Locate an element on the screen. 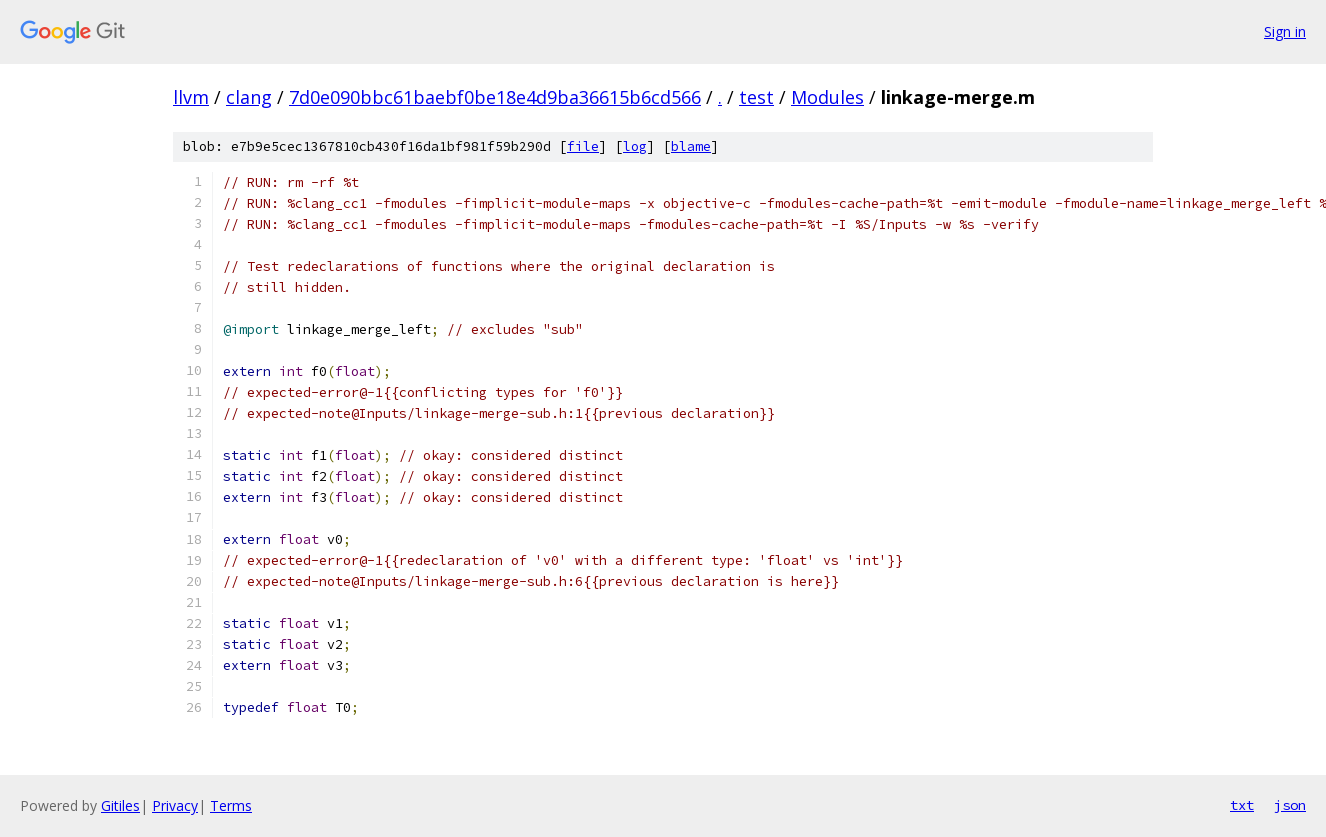  Gitiles is located at coordinates (120, 805).